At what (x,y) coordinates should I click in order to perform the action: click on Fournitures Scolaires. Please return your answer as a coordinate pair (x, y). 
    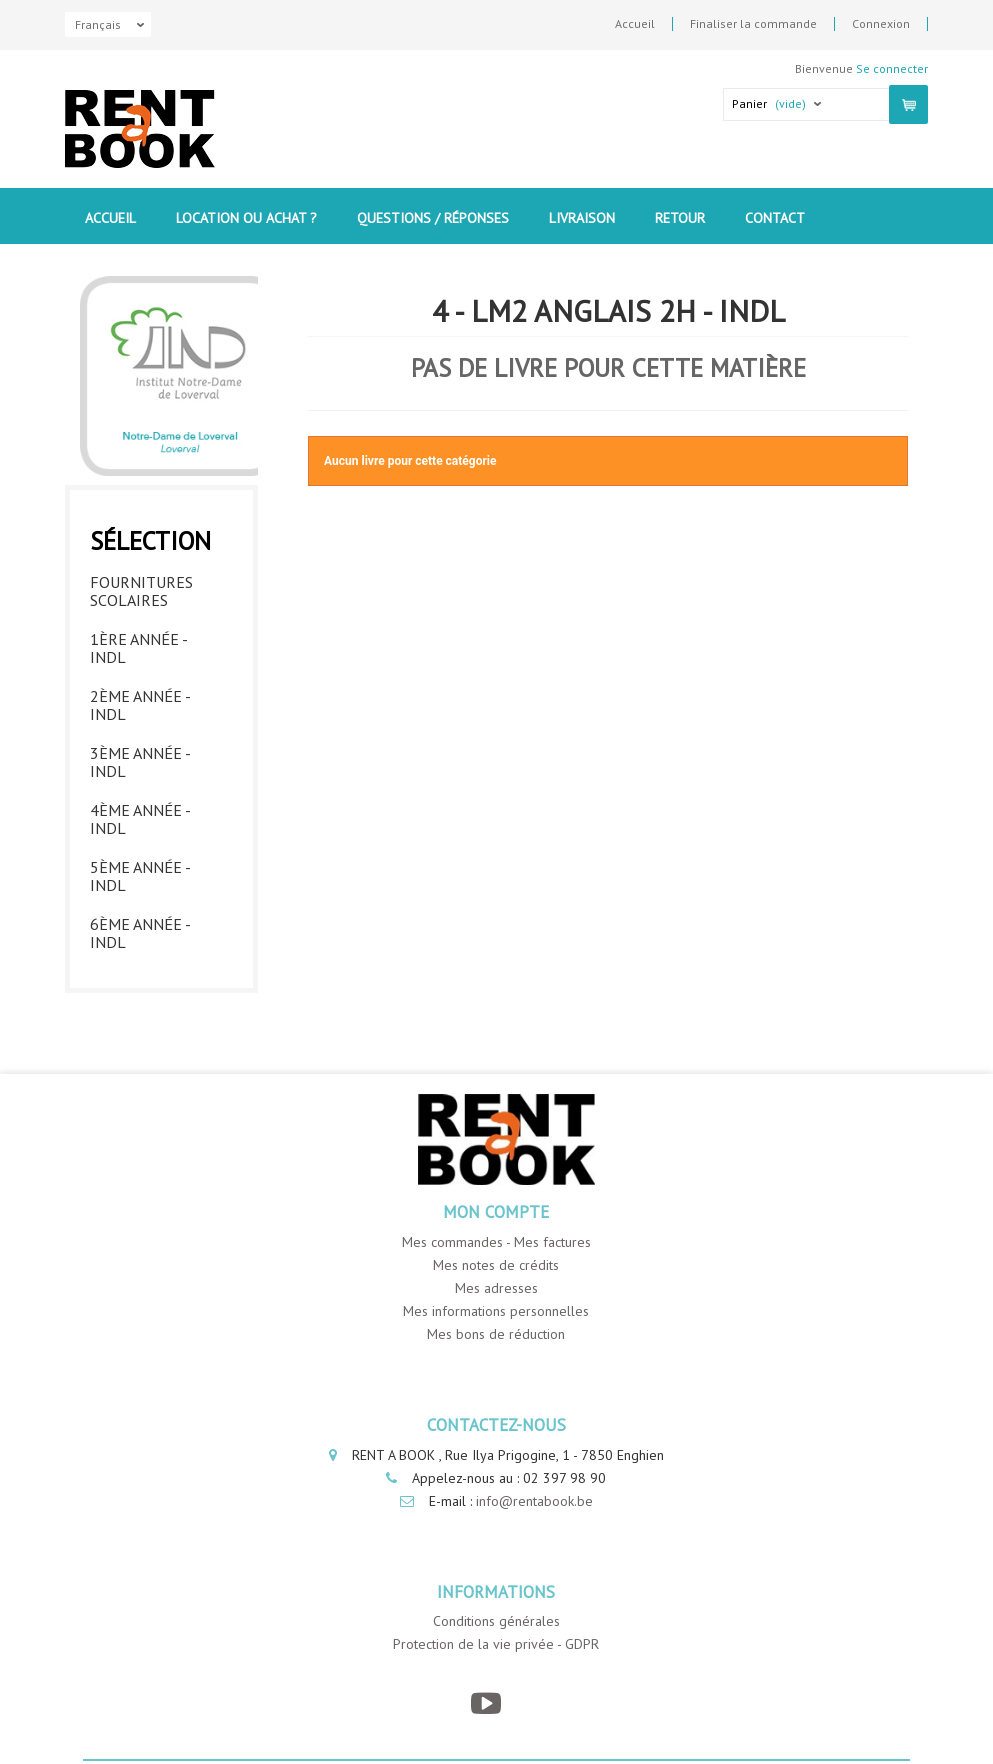
    Looking at the image, I should click on (141, 591).